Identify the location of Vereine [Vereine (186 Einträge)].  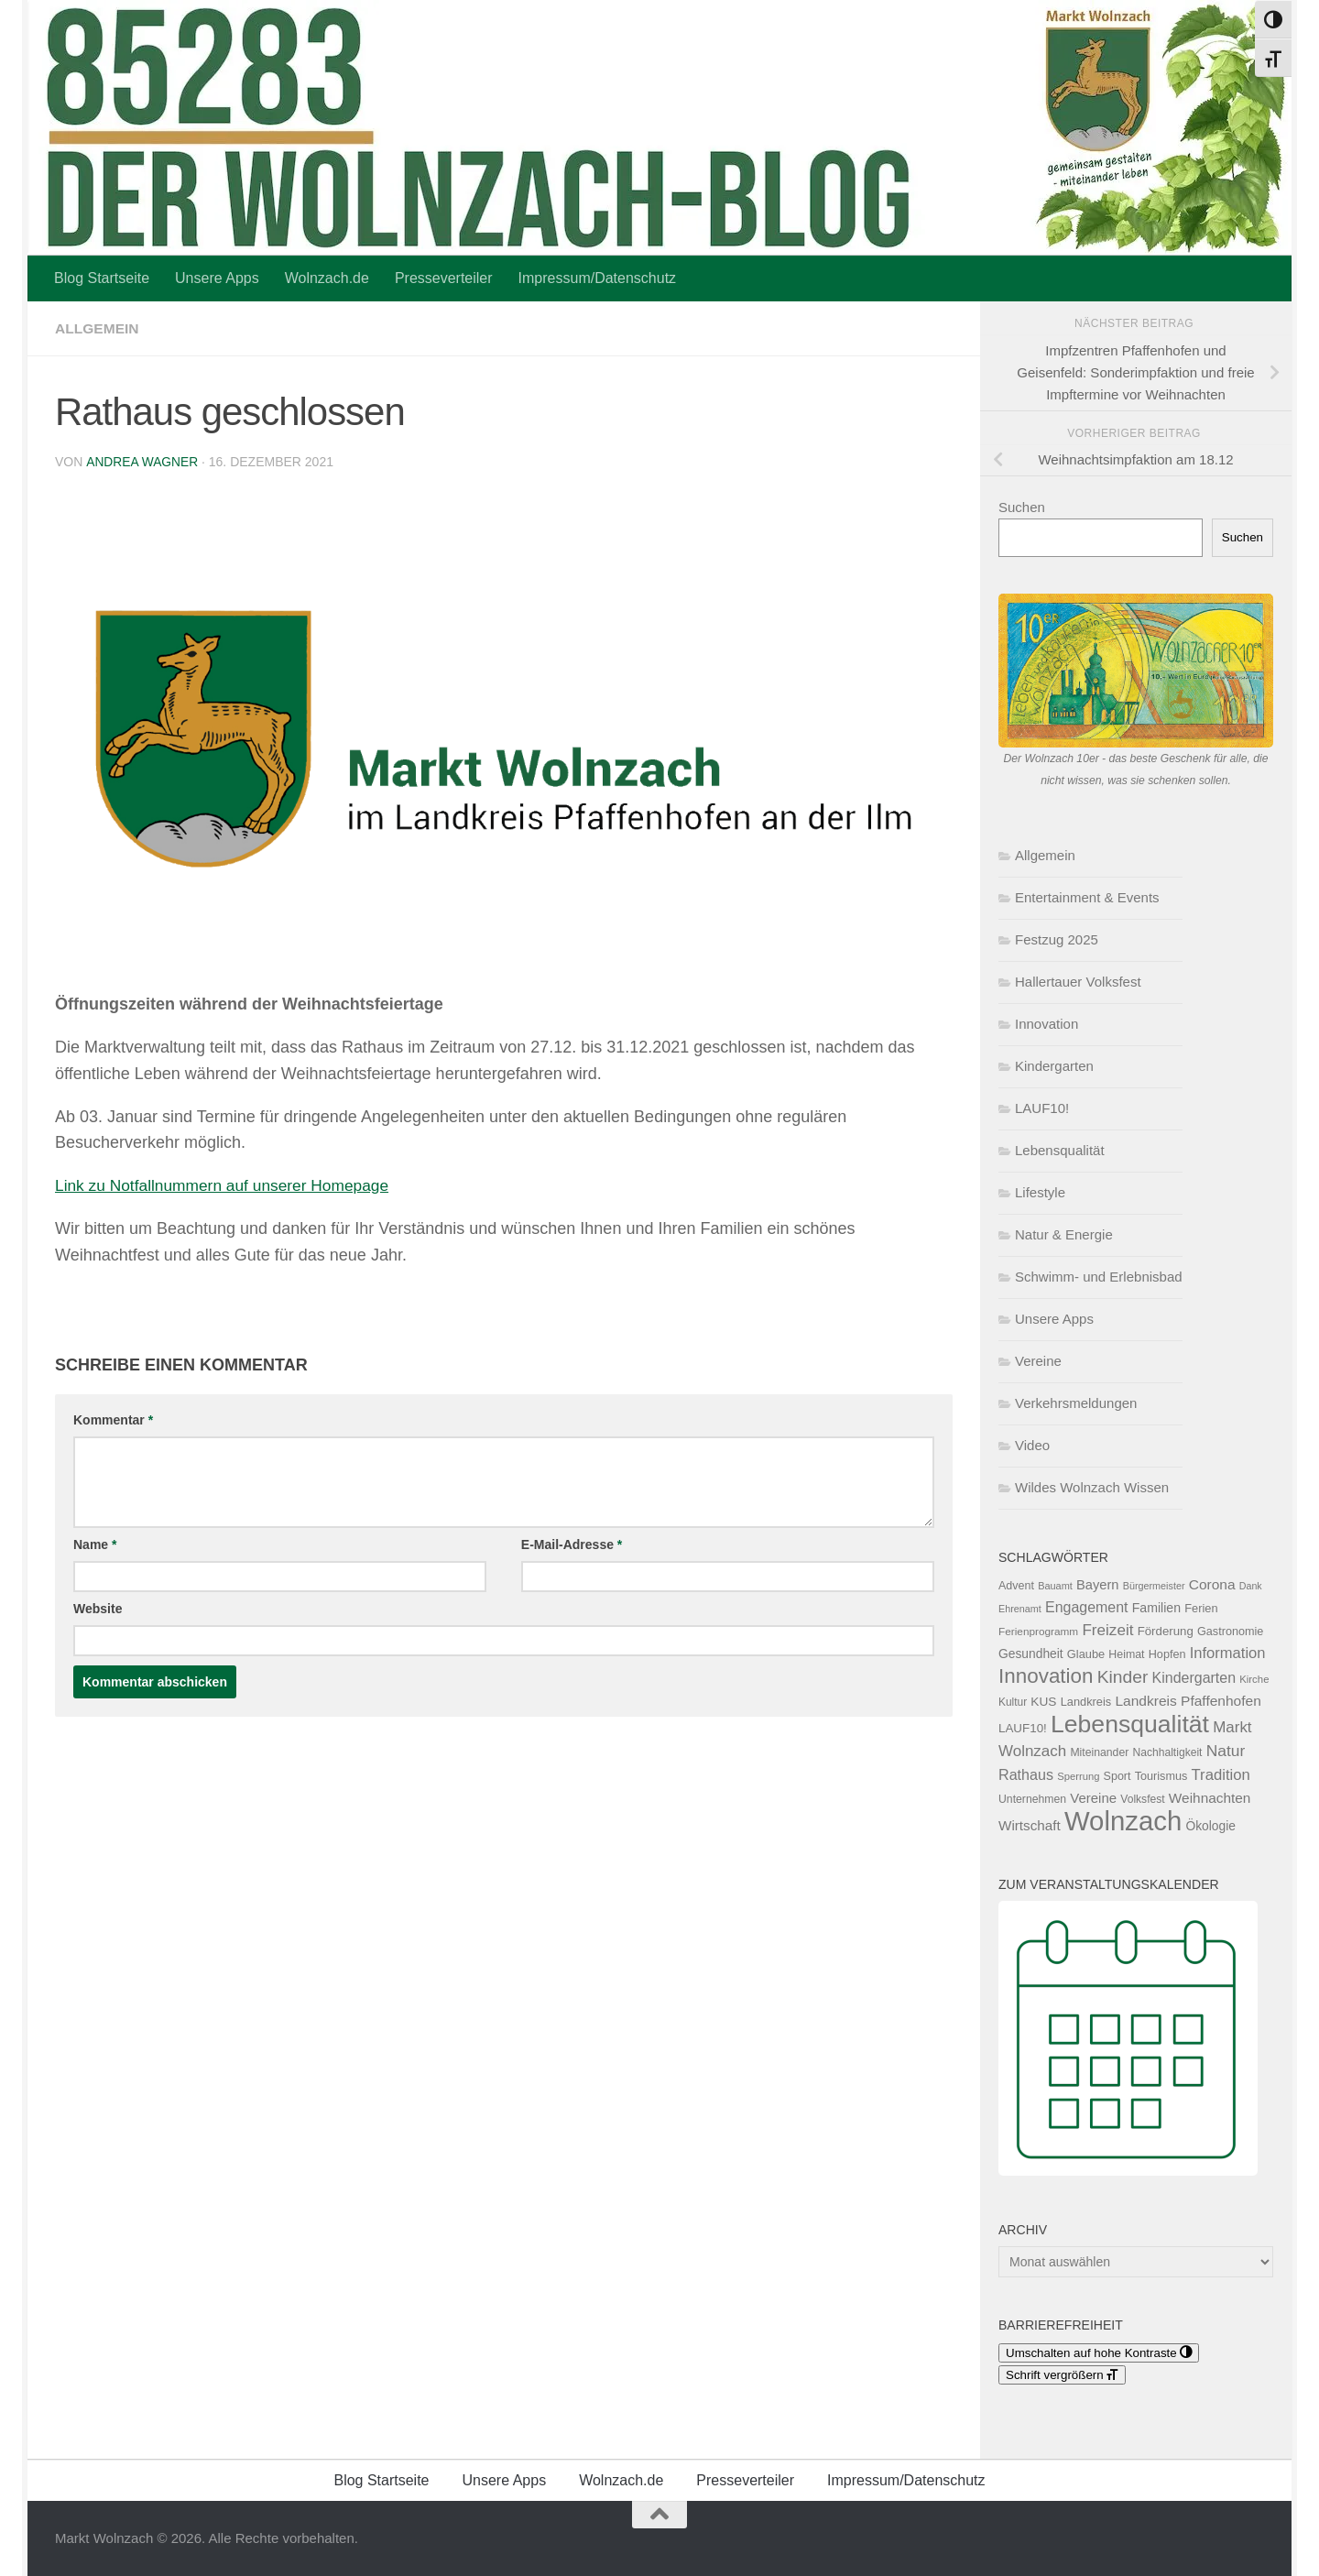
(1093, 1798).